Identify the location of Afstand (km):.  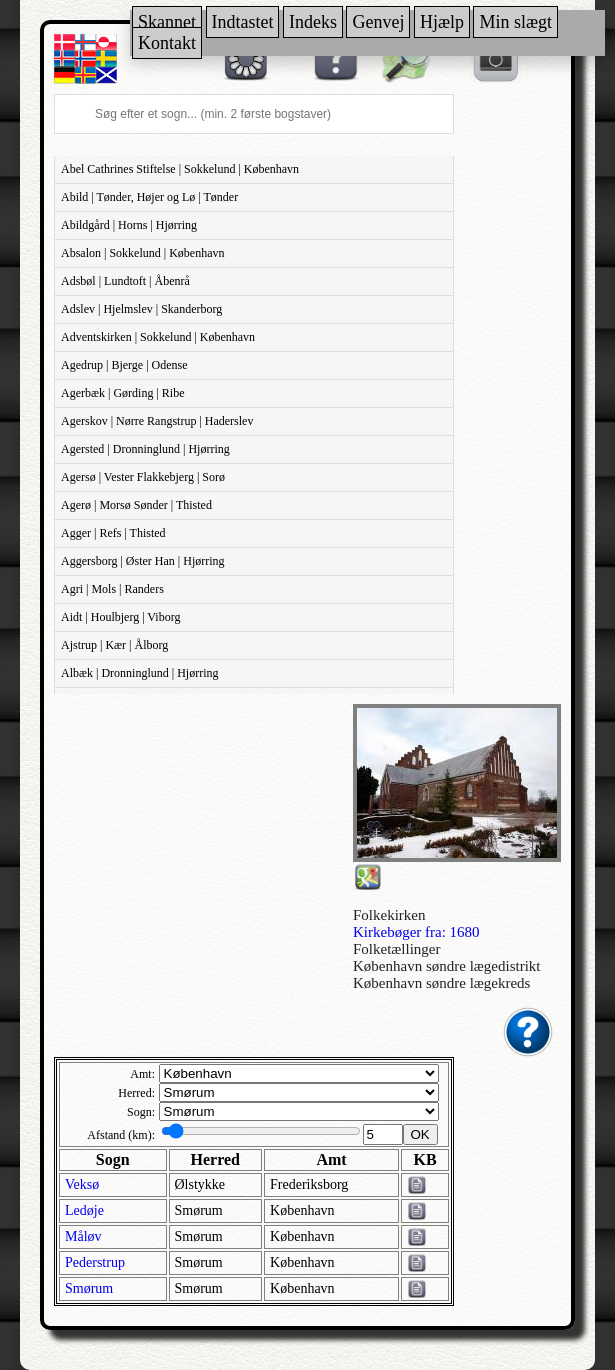
(121, 1135).